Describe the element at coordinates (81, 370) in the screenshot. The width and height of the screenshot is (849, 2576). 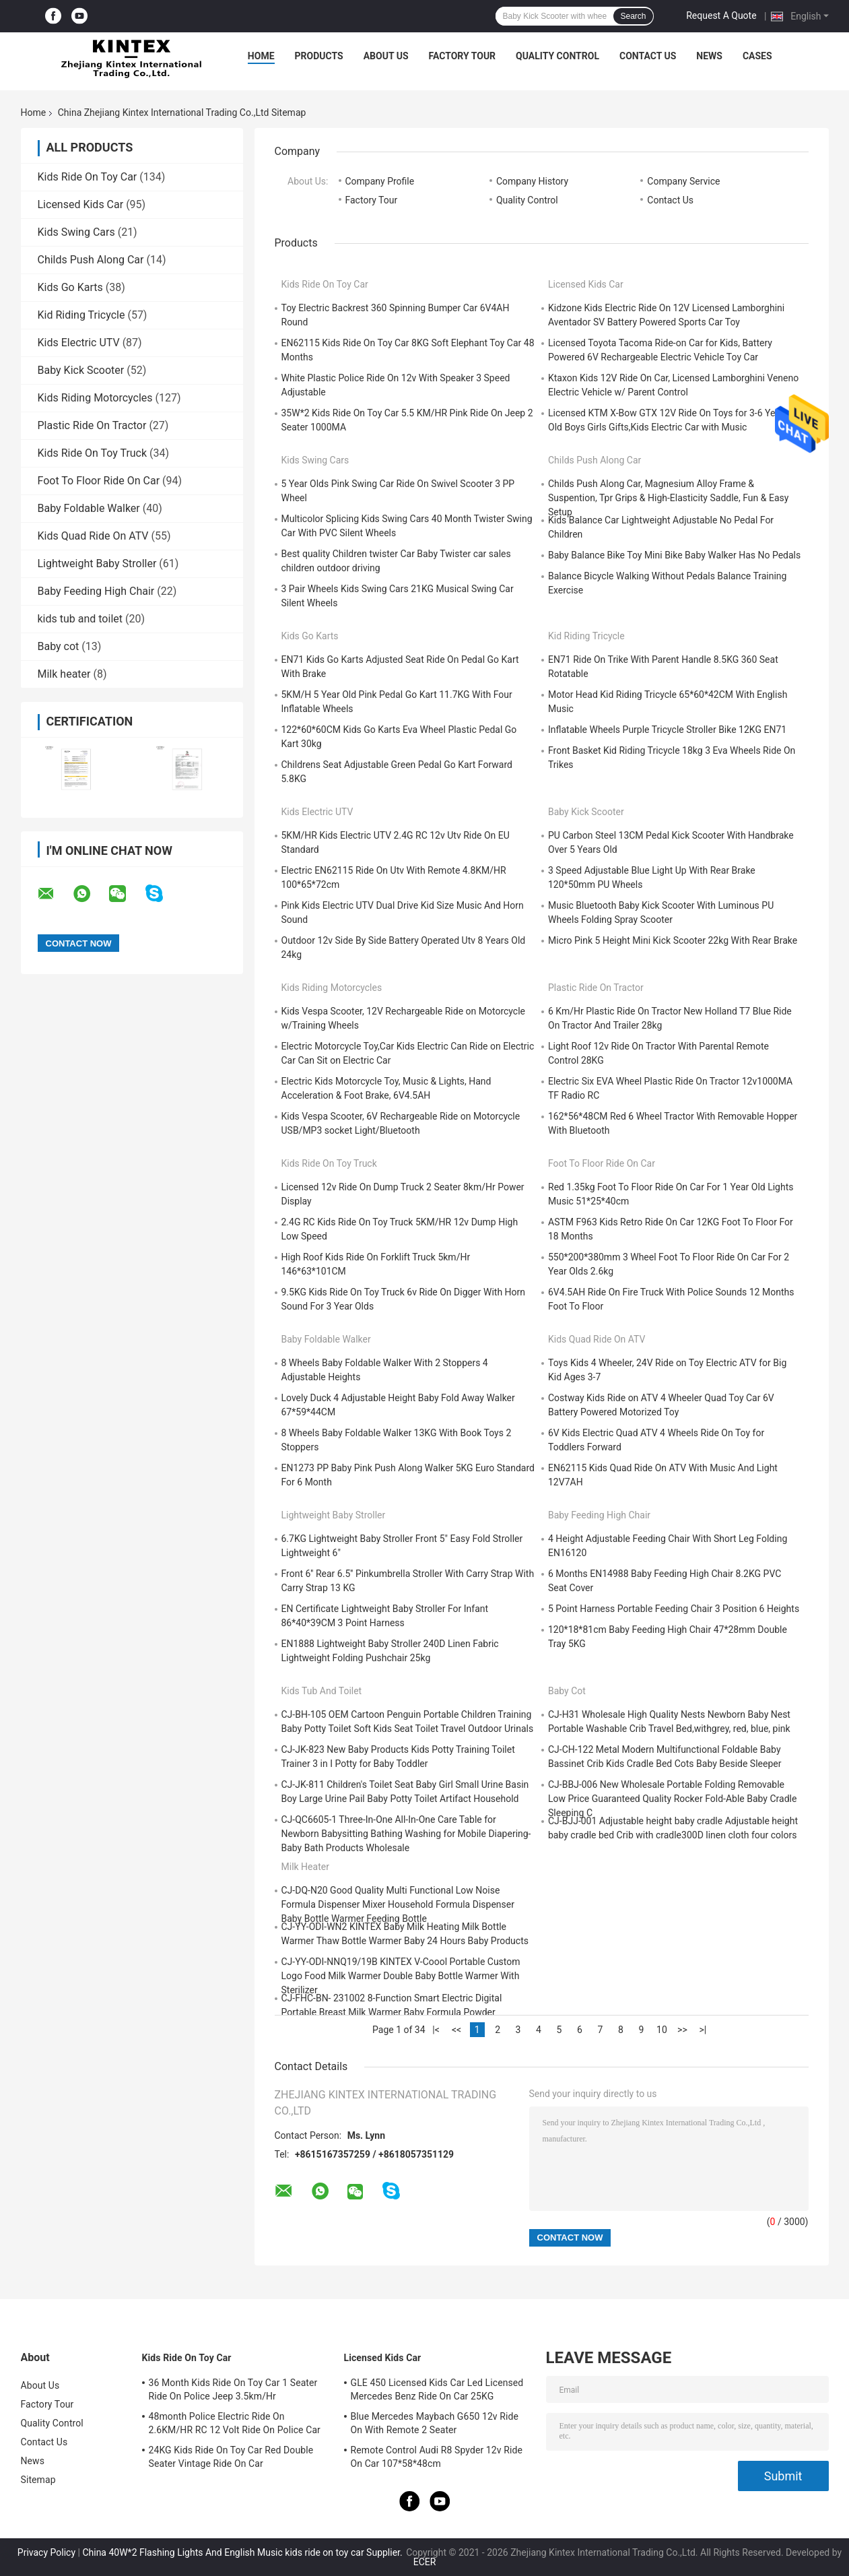
I see `Baby Kick Scooter` at that location.